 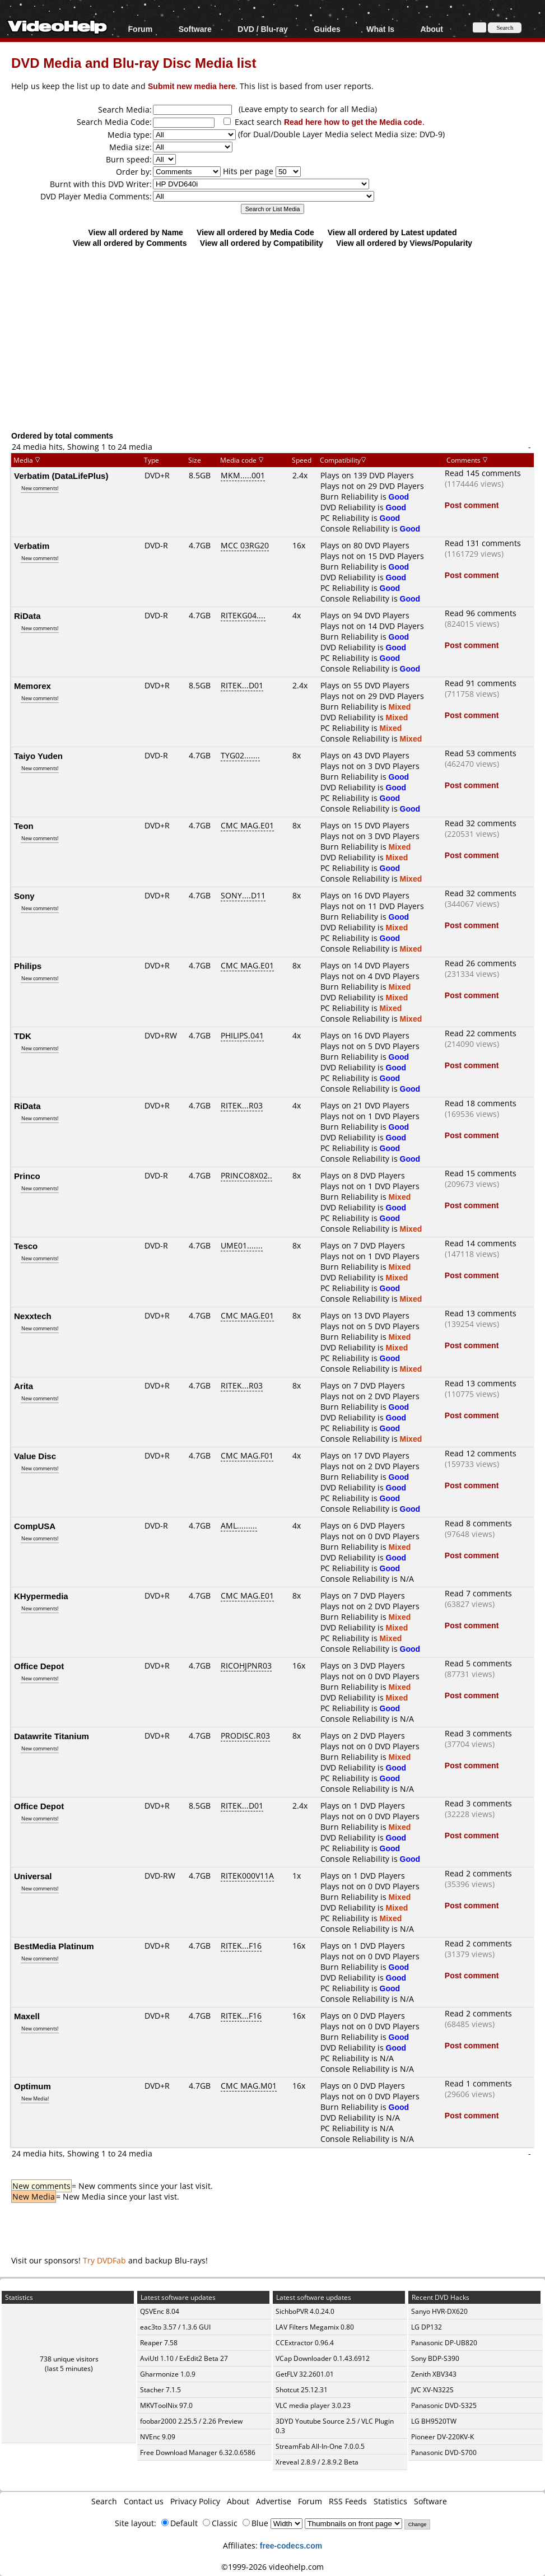 What do you see at coordinates (480, 823) in the screenshot?
I see `Read 32 comments` at bounding box center [480, 823].